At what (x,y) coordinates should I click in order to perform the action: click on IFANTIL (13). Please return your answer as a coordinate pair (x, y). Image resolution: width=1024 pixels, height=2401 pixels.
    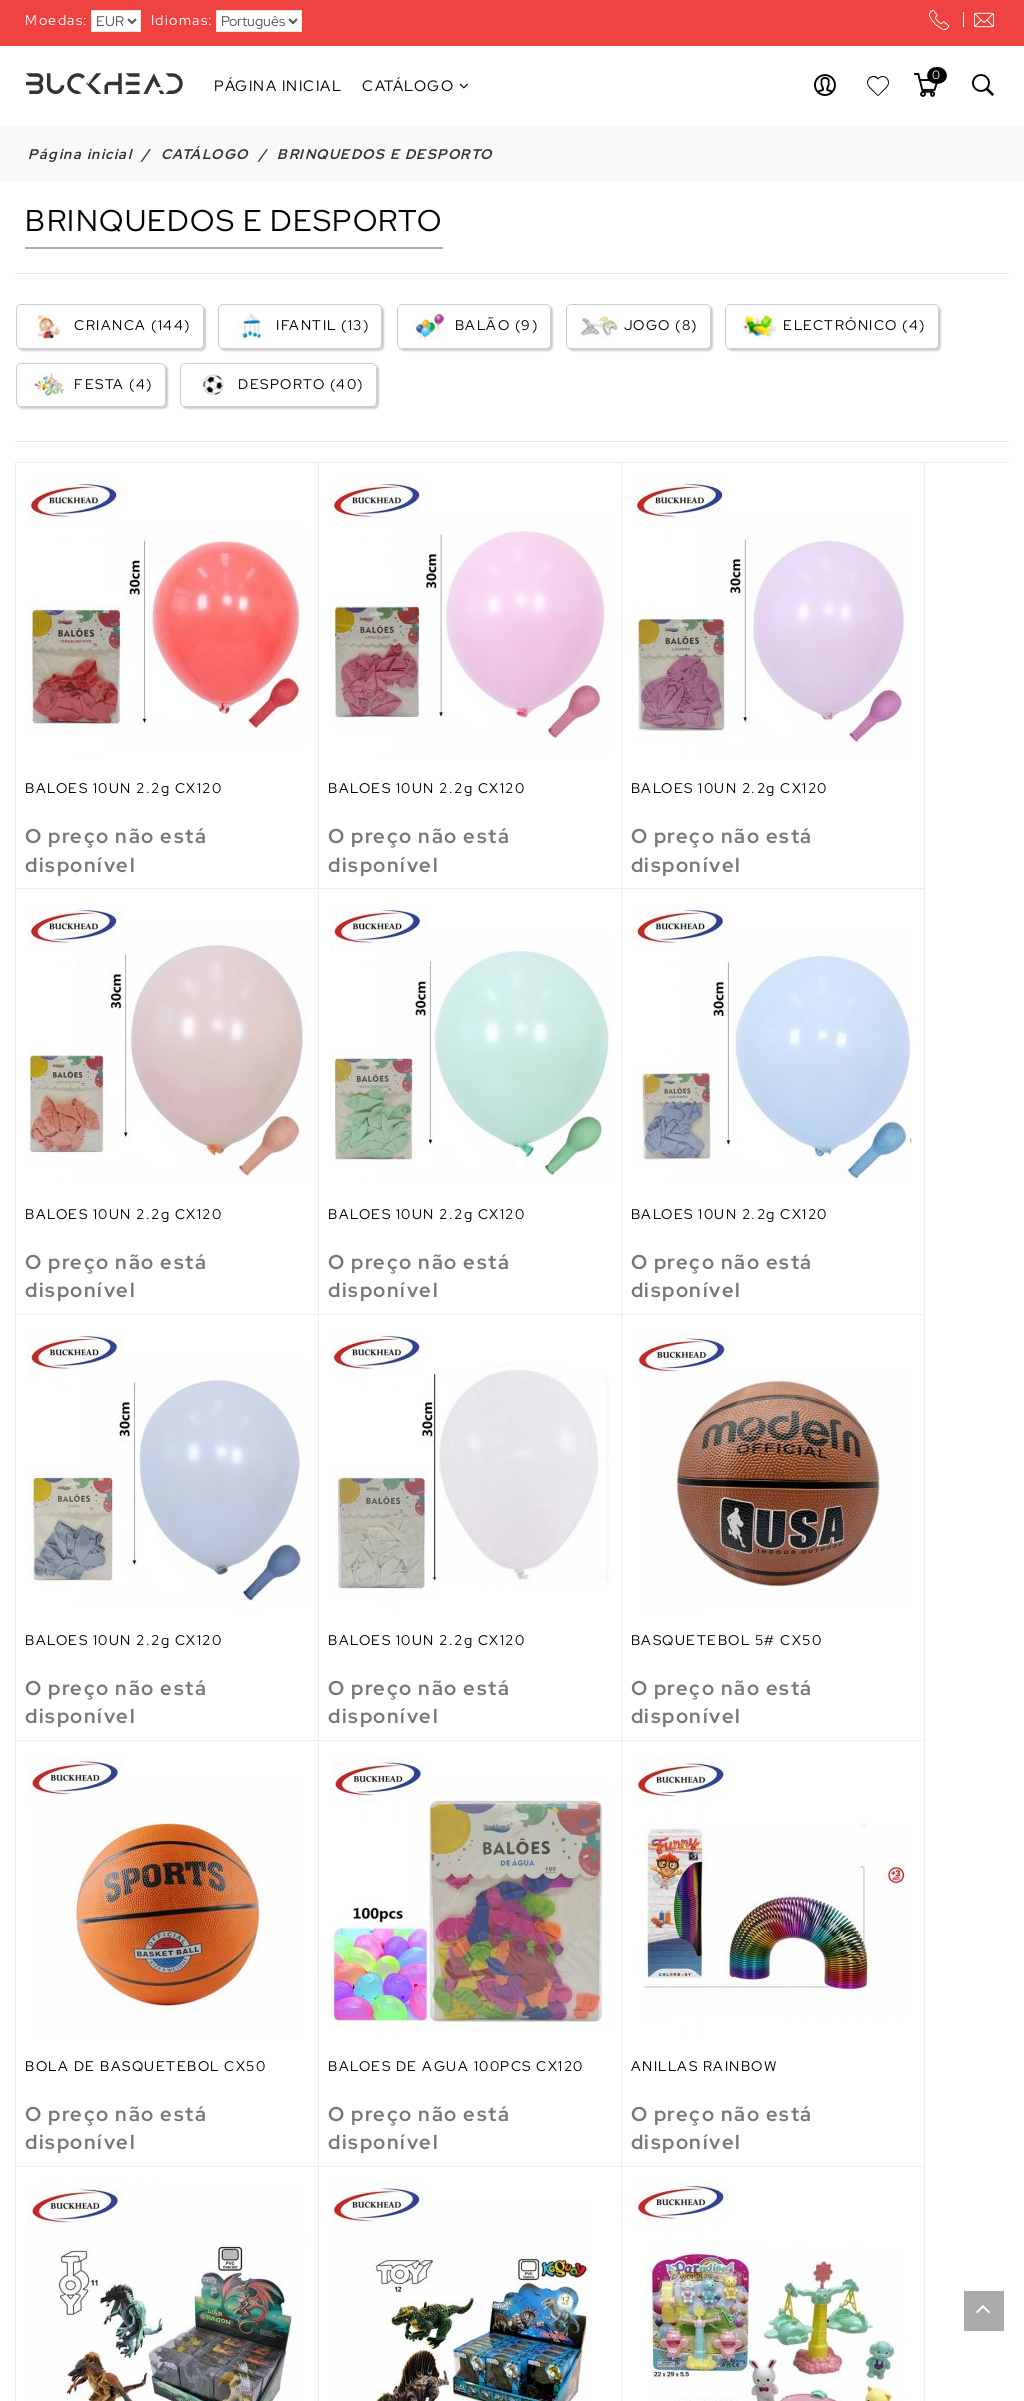
    Looking at the image, I should click on (299, 326).